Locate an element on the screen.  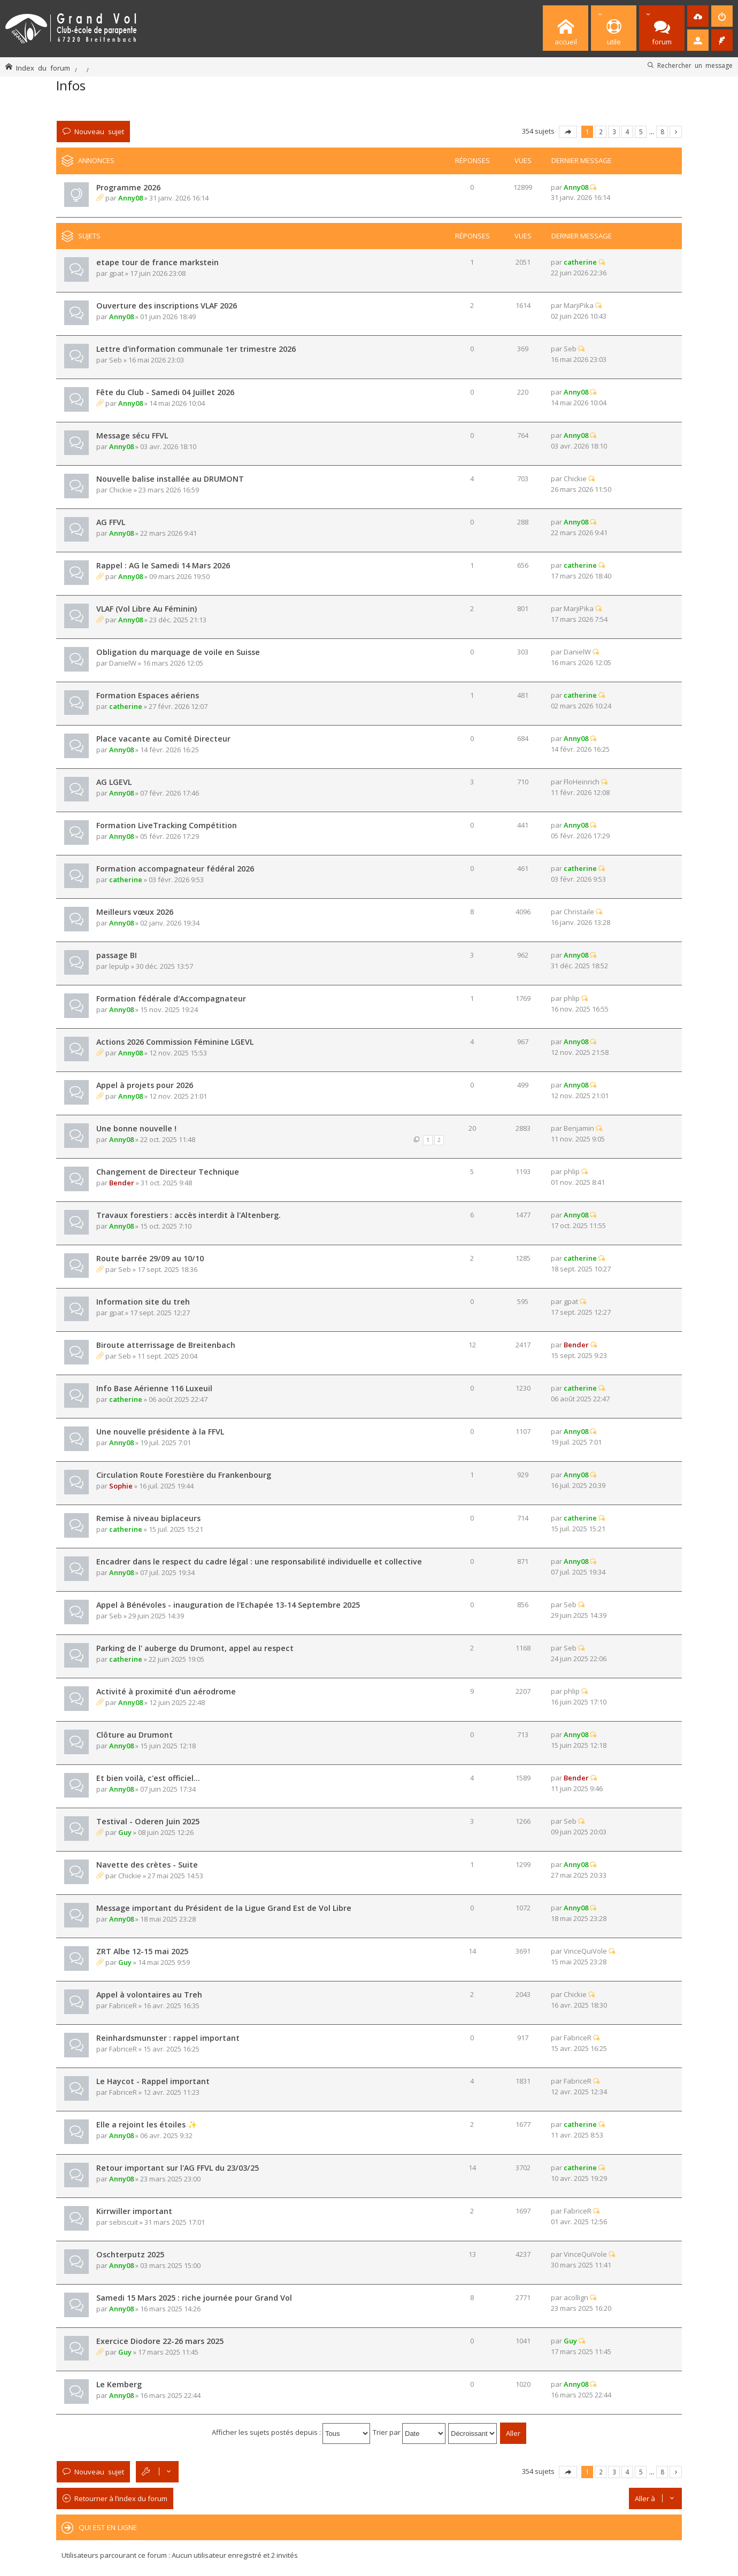
VLAF (Vol Libre Au Féminin) is located at coordinates (146, 609).